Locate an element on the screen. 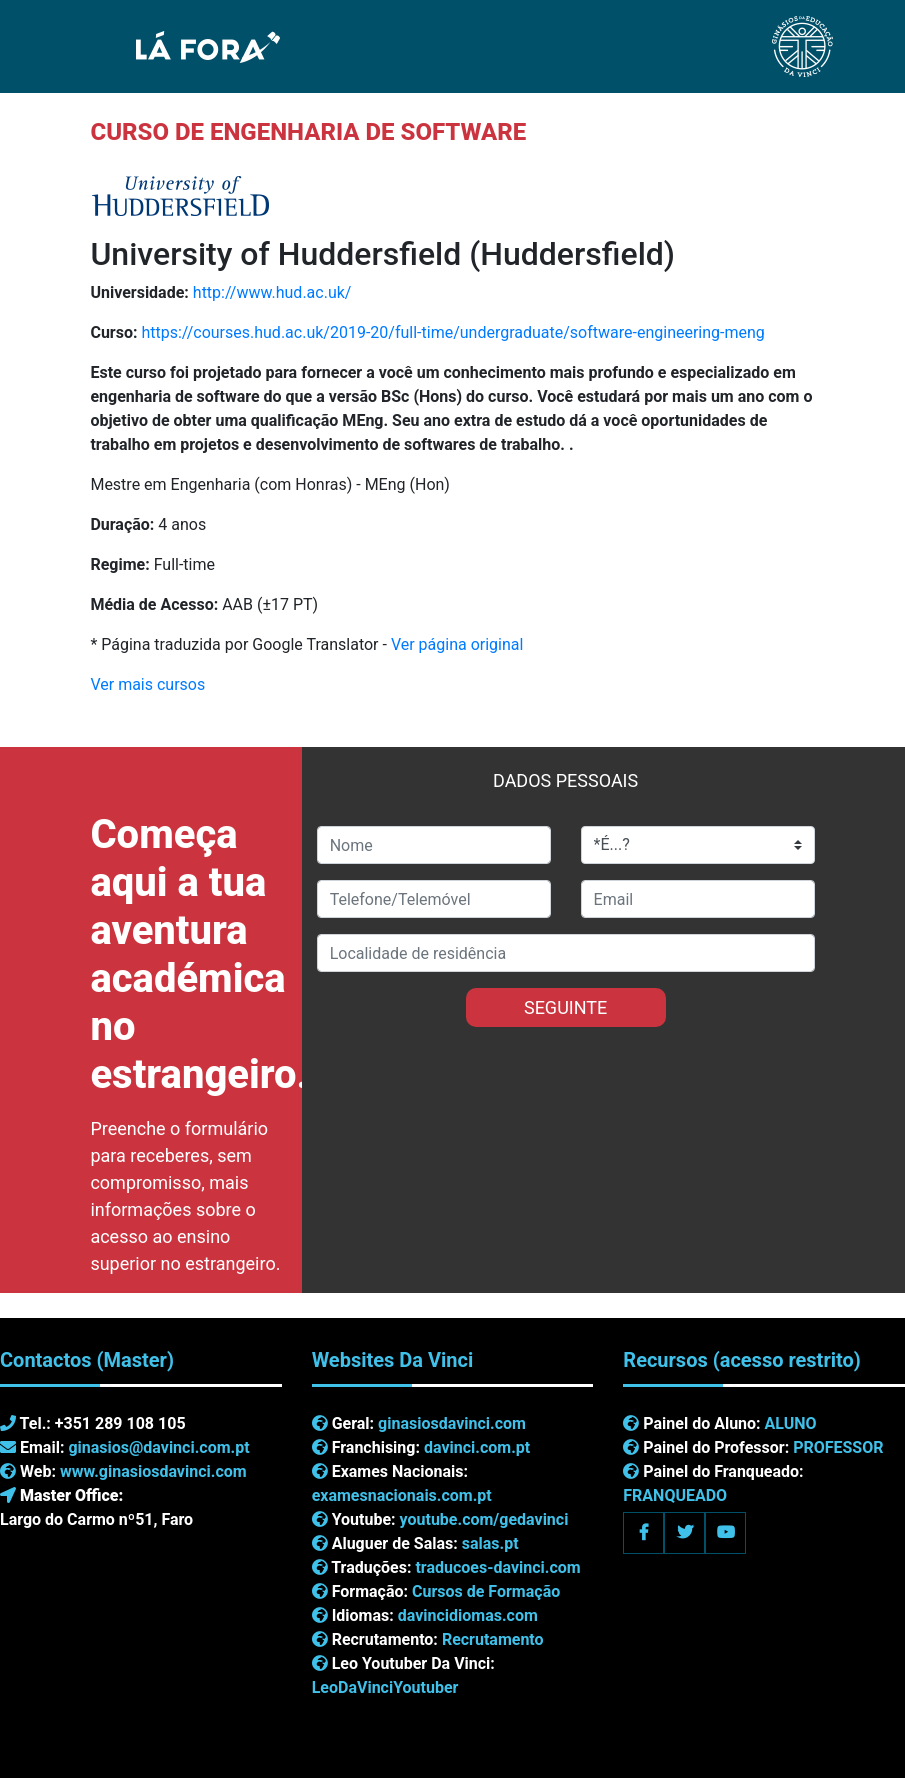  youtube.com/gedavinci is located at coordinates (484, 1519).